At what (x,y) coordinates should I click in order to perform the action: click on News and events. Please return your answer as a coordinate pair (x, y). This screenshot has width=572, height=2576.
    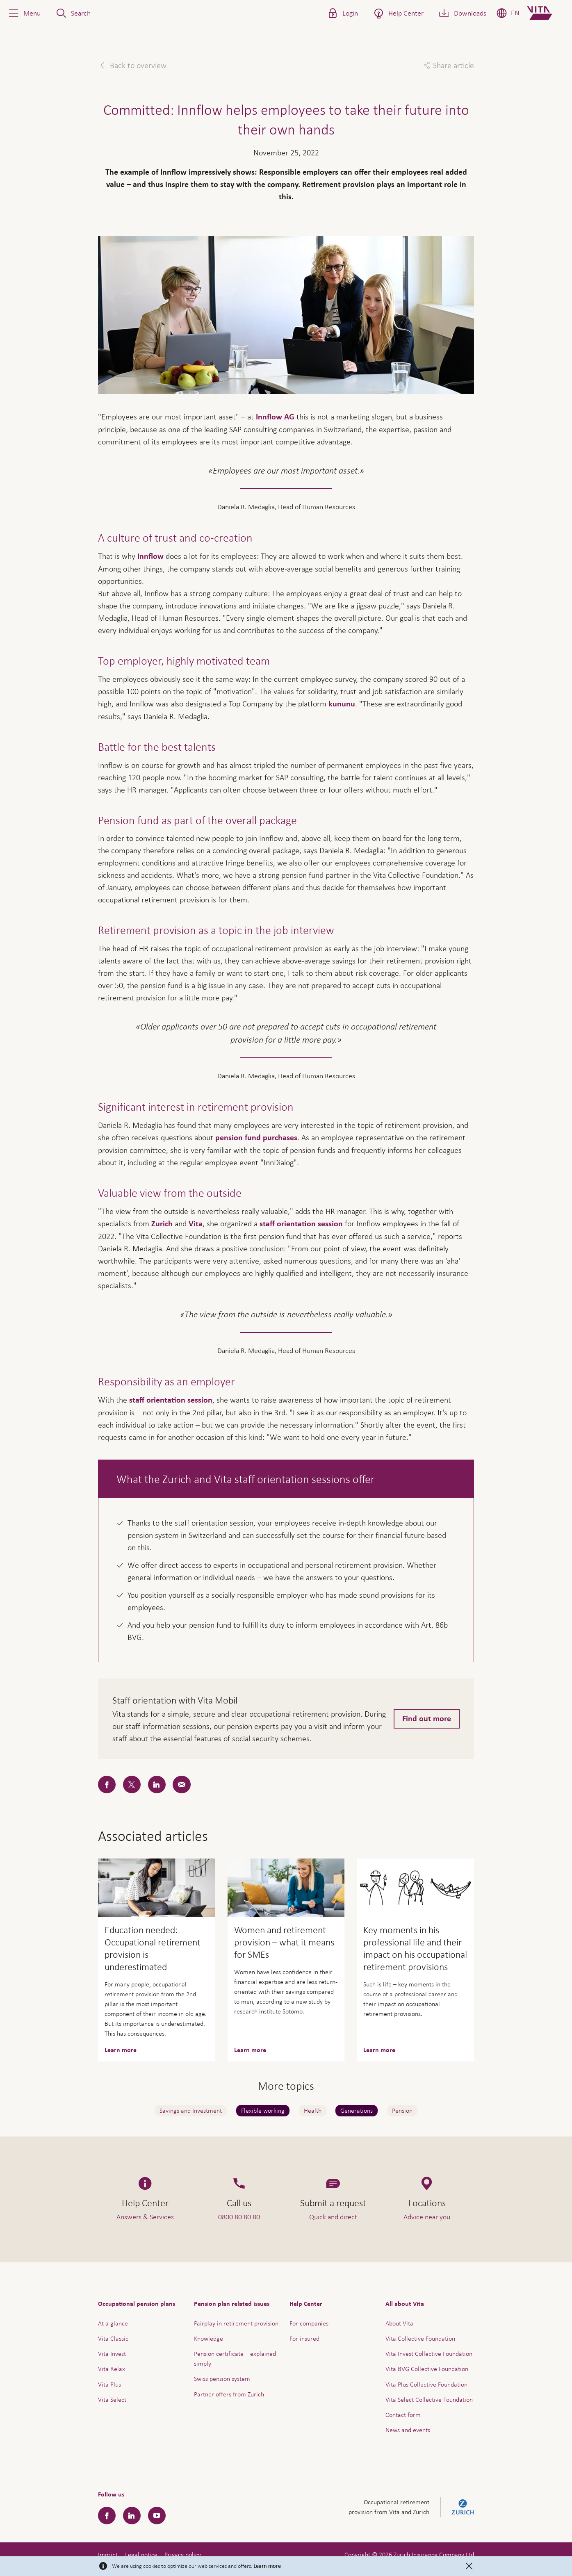
    Looking at the image, I should click on (407, 2429).